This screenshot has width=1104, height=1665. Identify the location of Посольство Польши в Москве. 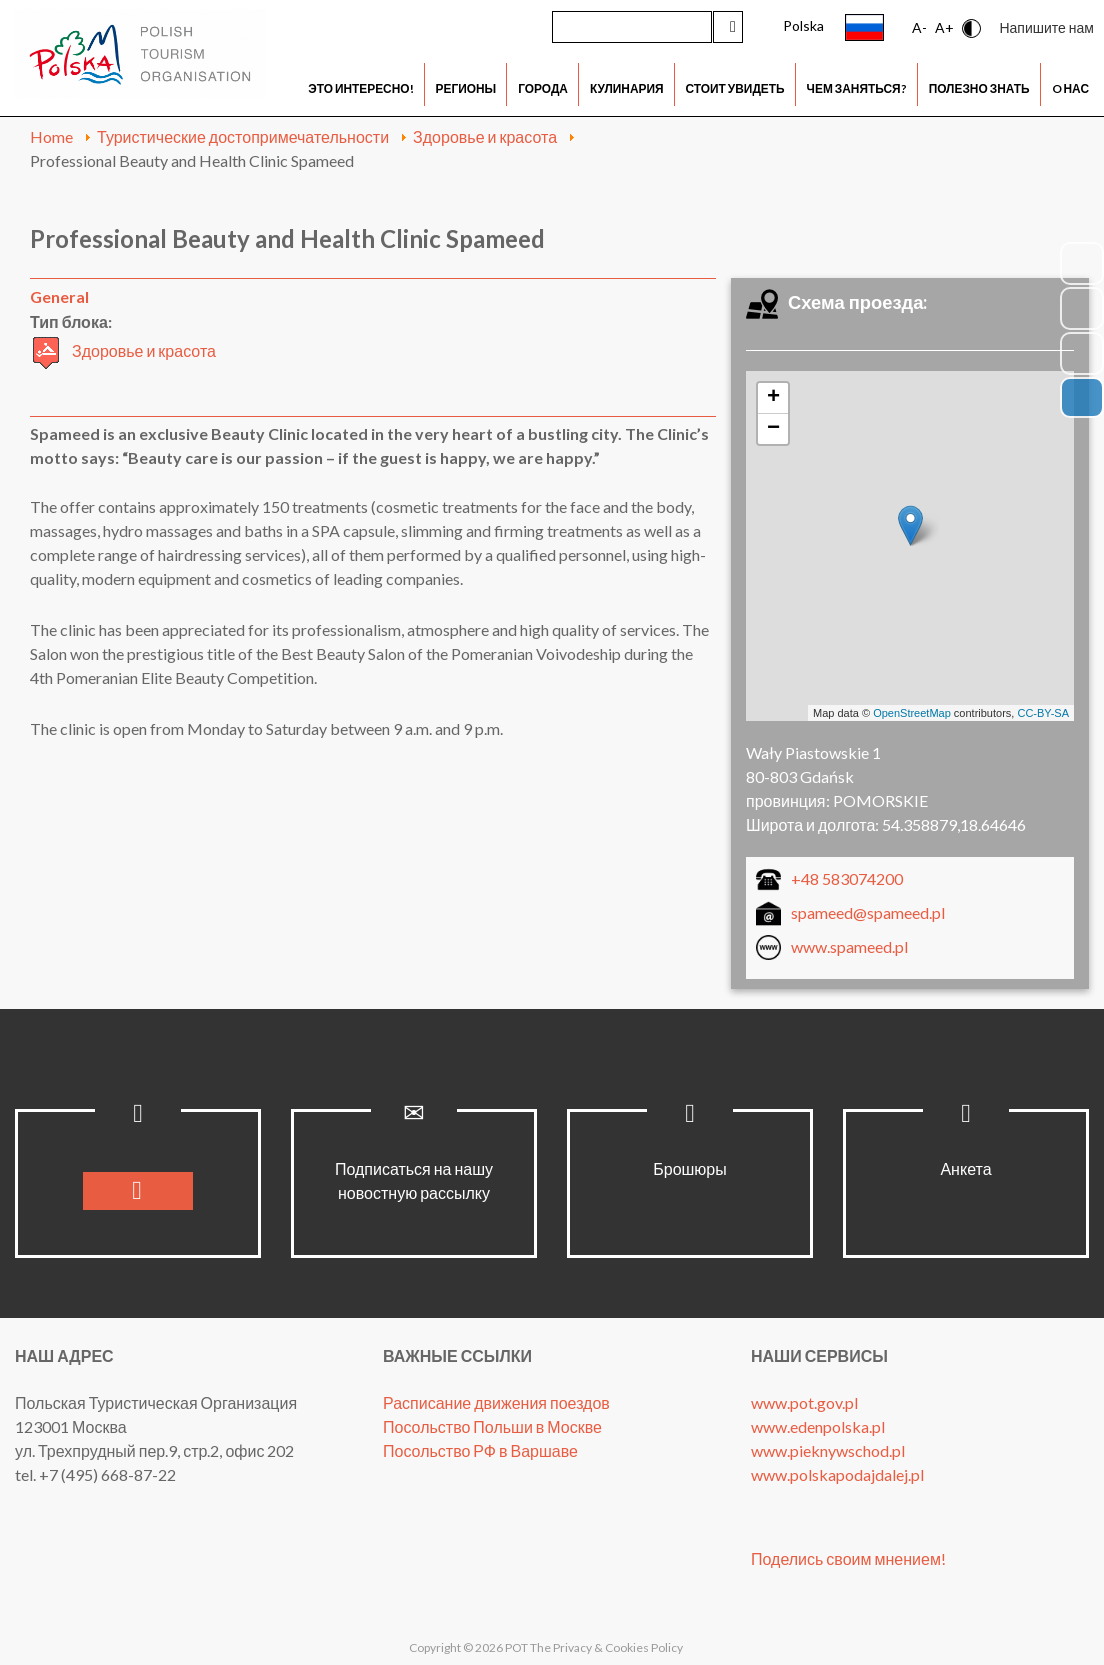
(492, 1426).